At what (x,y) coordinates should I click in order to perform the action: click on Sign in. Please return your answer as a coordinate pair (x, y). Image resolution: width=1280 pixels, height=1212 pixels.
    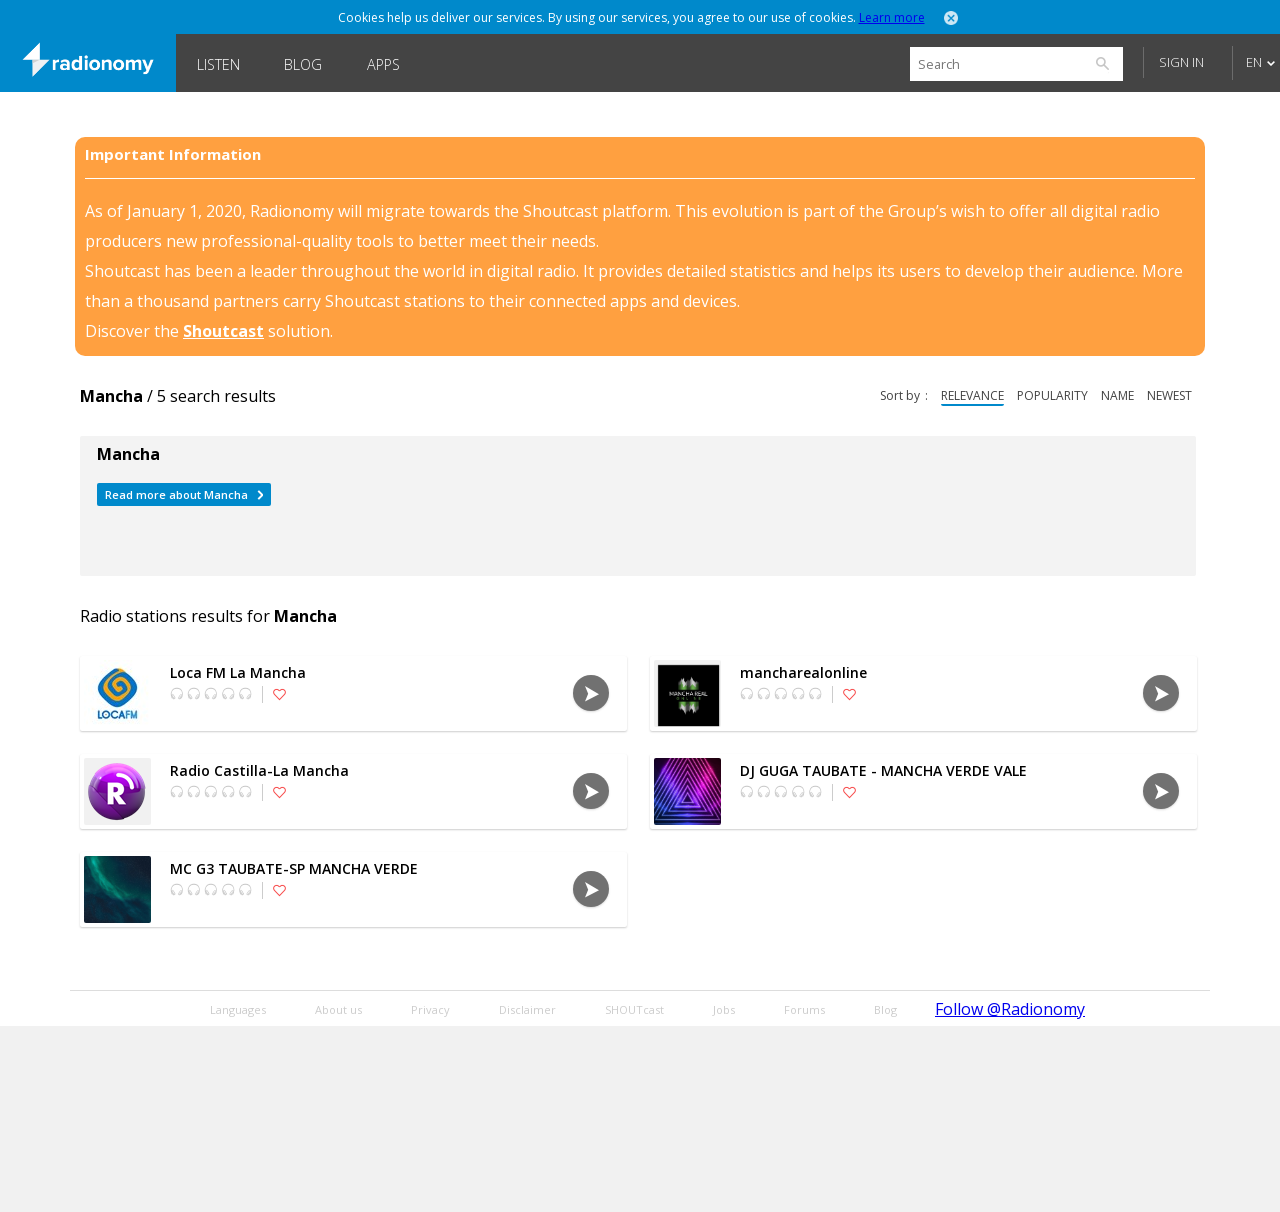
    Looking at the image, I should click on (1181, 62).